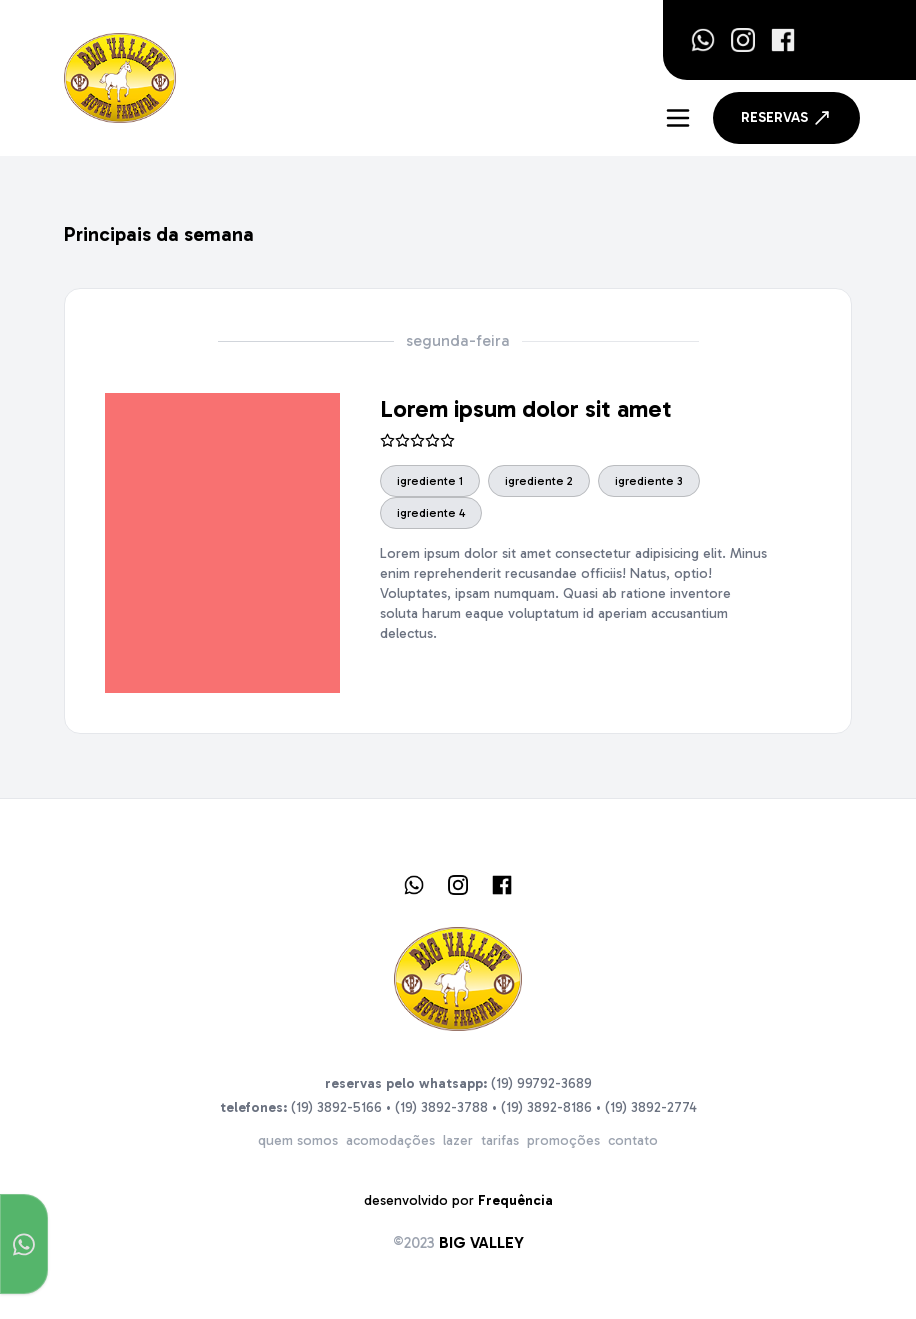  What do you see at coordinates (458, 1140) in the screenshot?
I see `lazer` at bounding box center [458, 1140].